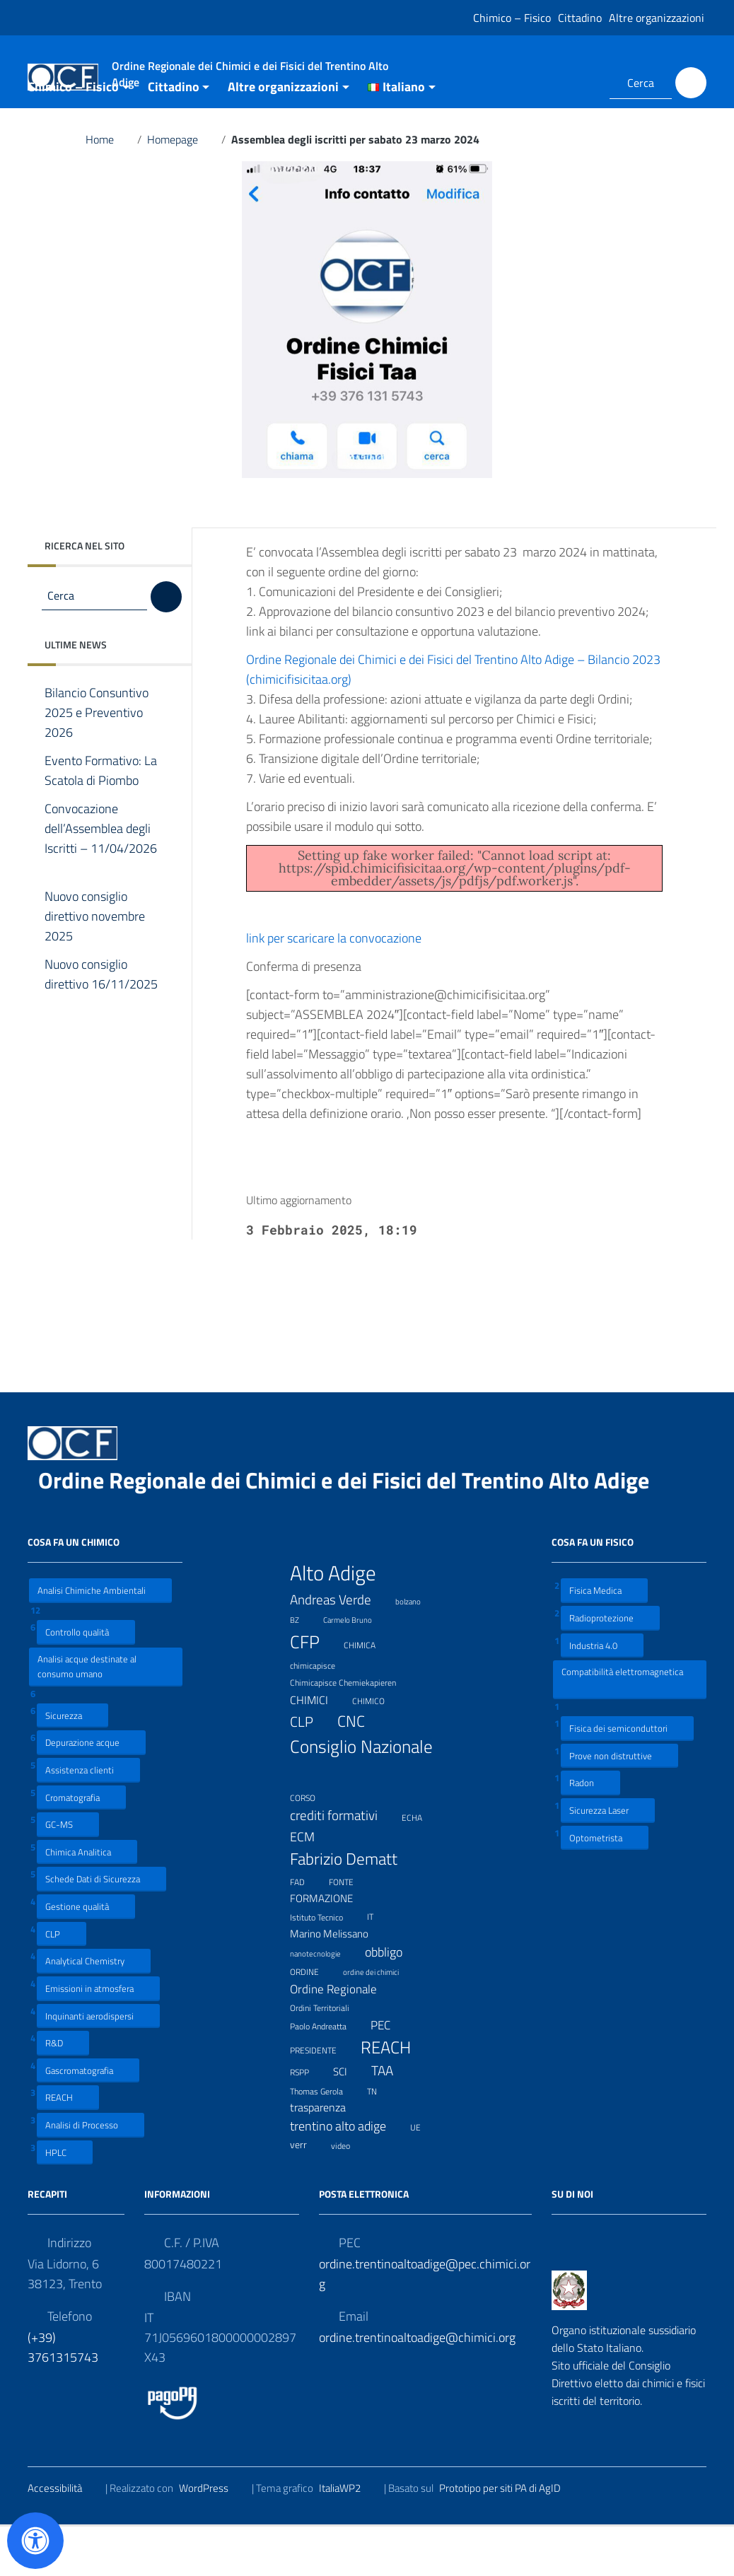  What do you see at coordinates (311, 1886) in the screenshot?
I see `ECM [ECM (19 elementi)]` at bounding box center [311, 1886].